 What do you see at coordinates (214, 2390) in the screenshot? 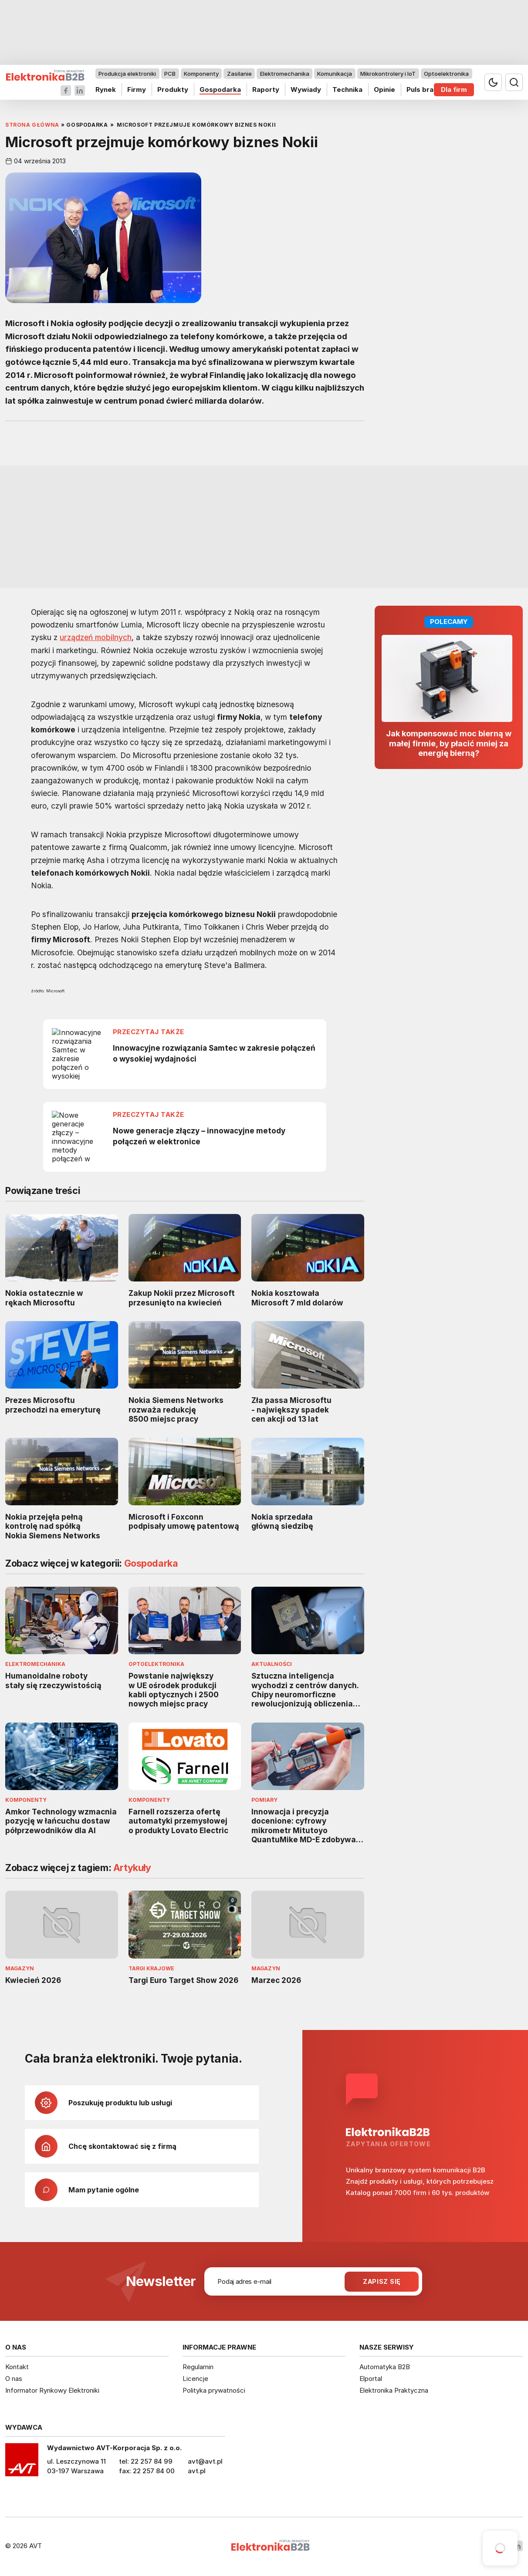
I see `Polityka prywatności` at bounding box center [214, 2390].